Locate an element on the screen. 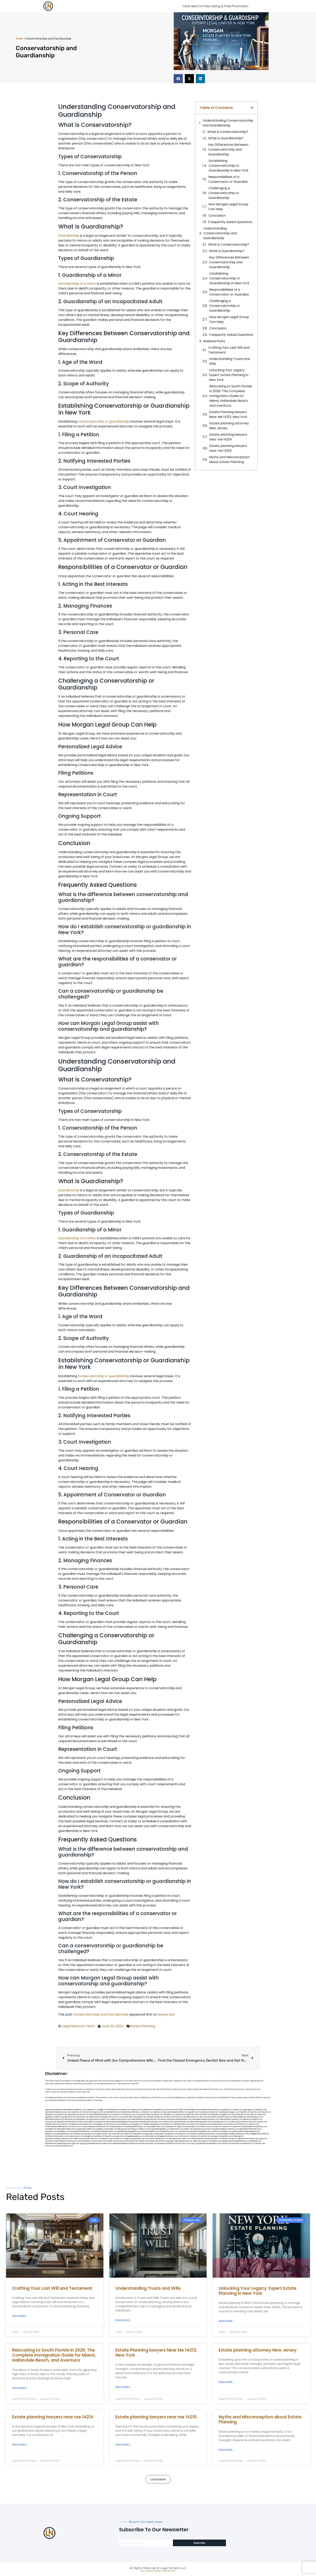 The image size is (316, 2576). namekeg.com is located at coordinates (50, 2114).